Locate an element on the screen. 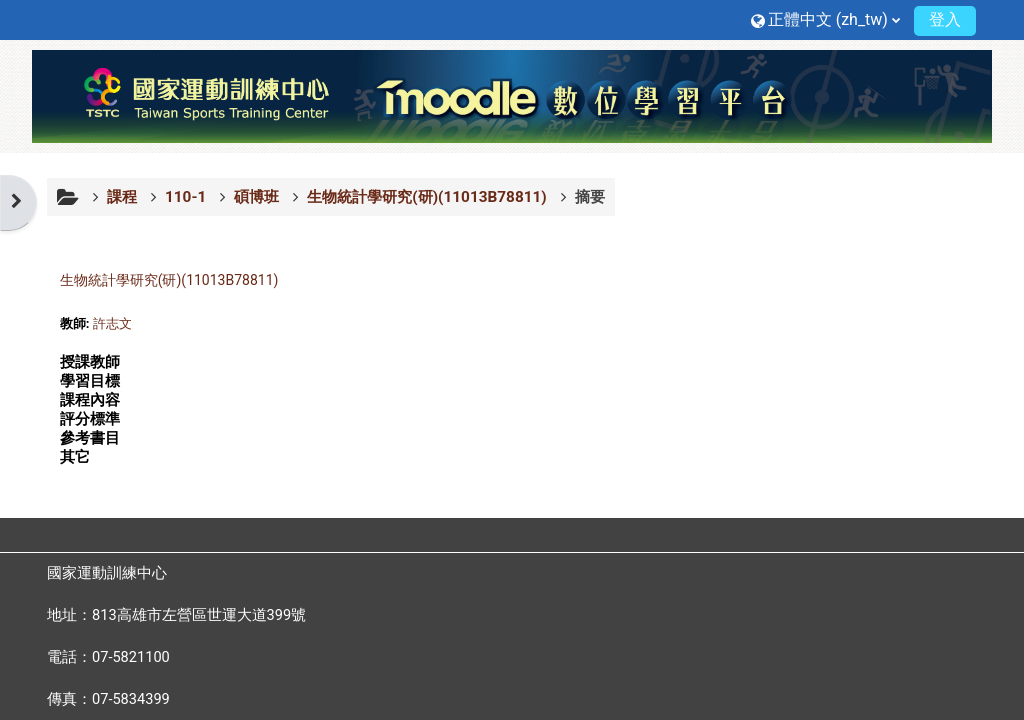 The image size is (1024, 720). 許志文 is located at coordinates (112, 323).